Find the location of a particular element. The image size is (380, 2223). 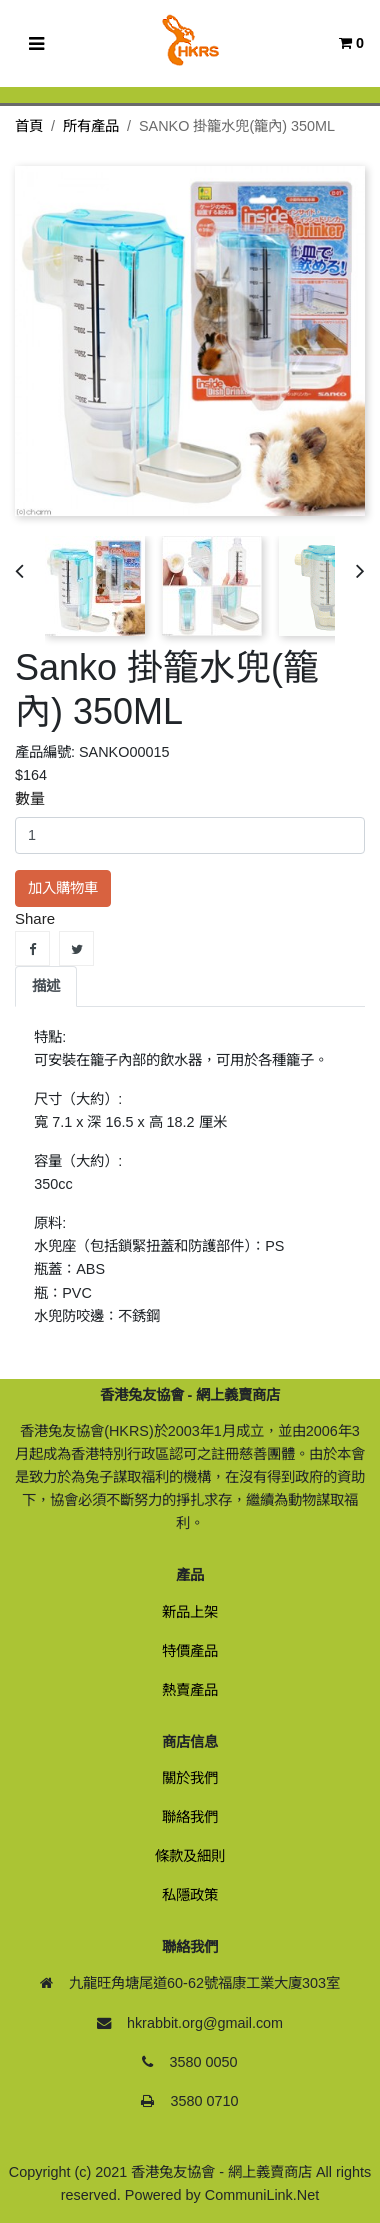

描述 [tab] is located at coordinates (46, 986).